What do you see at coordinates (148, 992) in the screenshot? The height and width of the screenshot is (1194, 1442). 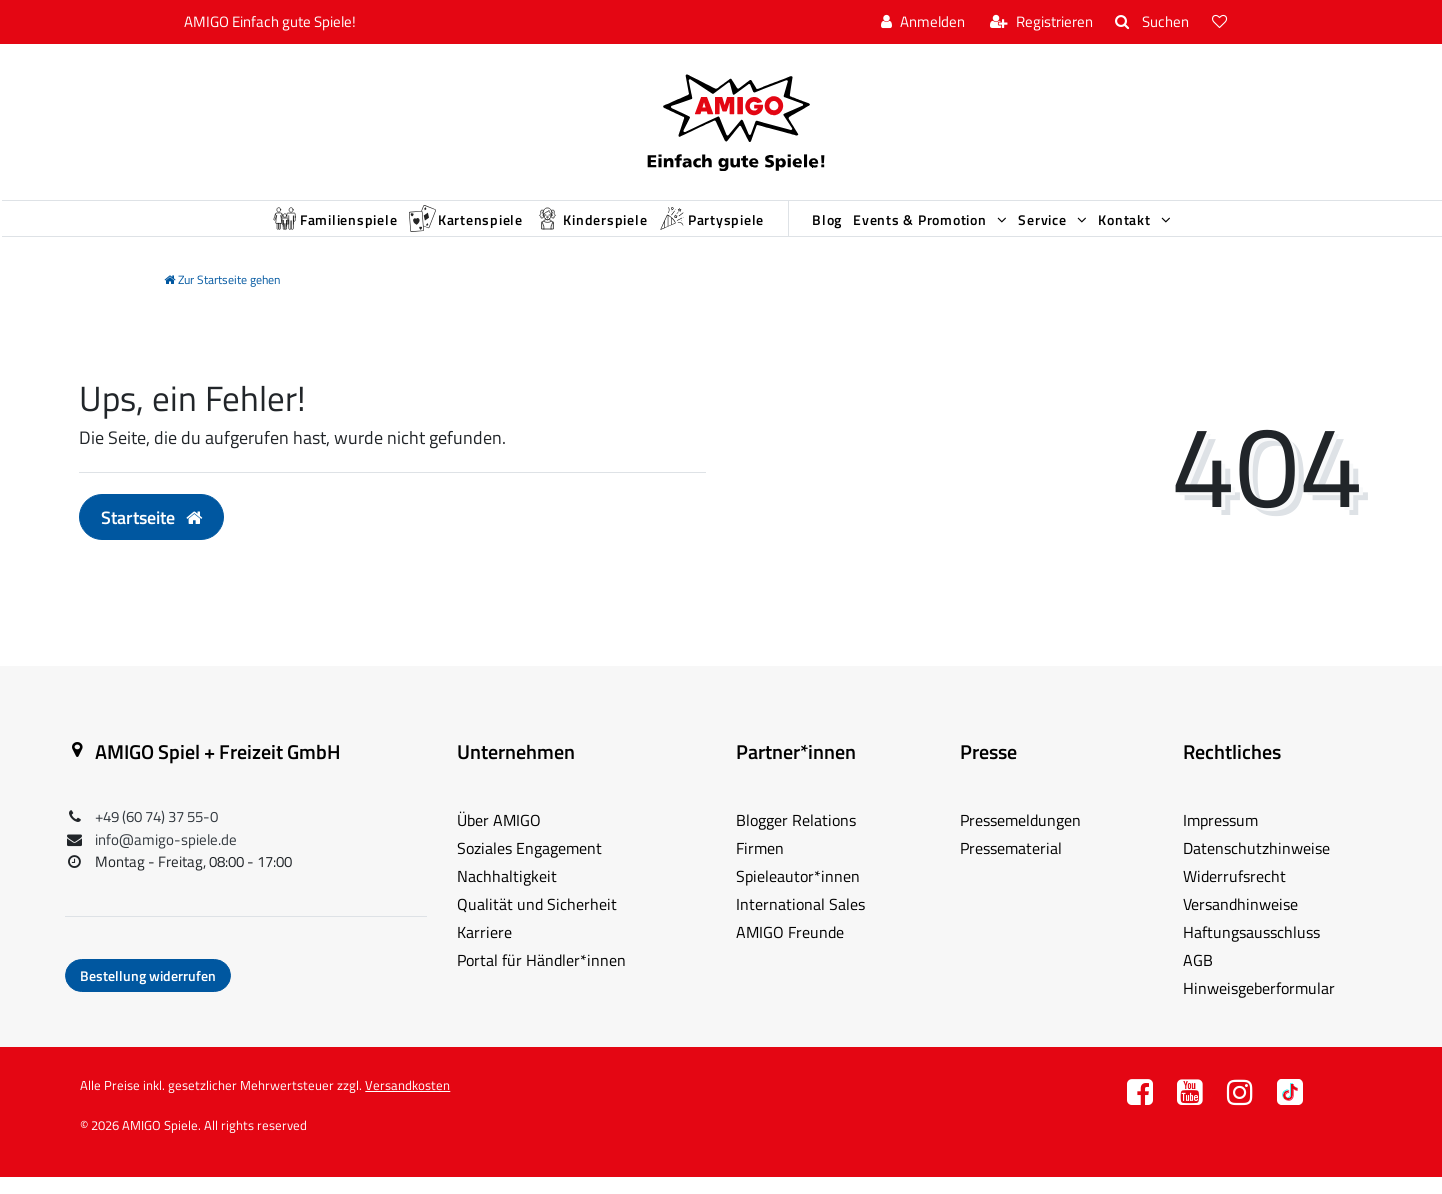 I see `Bestellung widerrufen` at bounding box center [148, 992].